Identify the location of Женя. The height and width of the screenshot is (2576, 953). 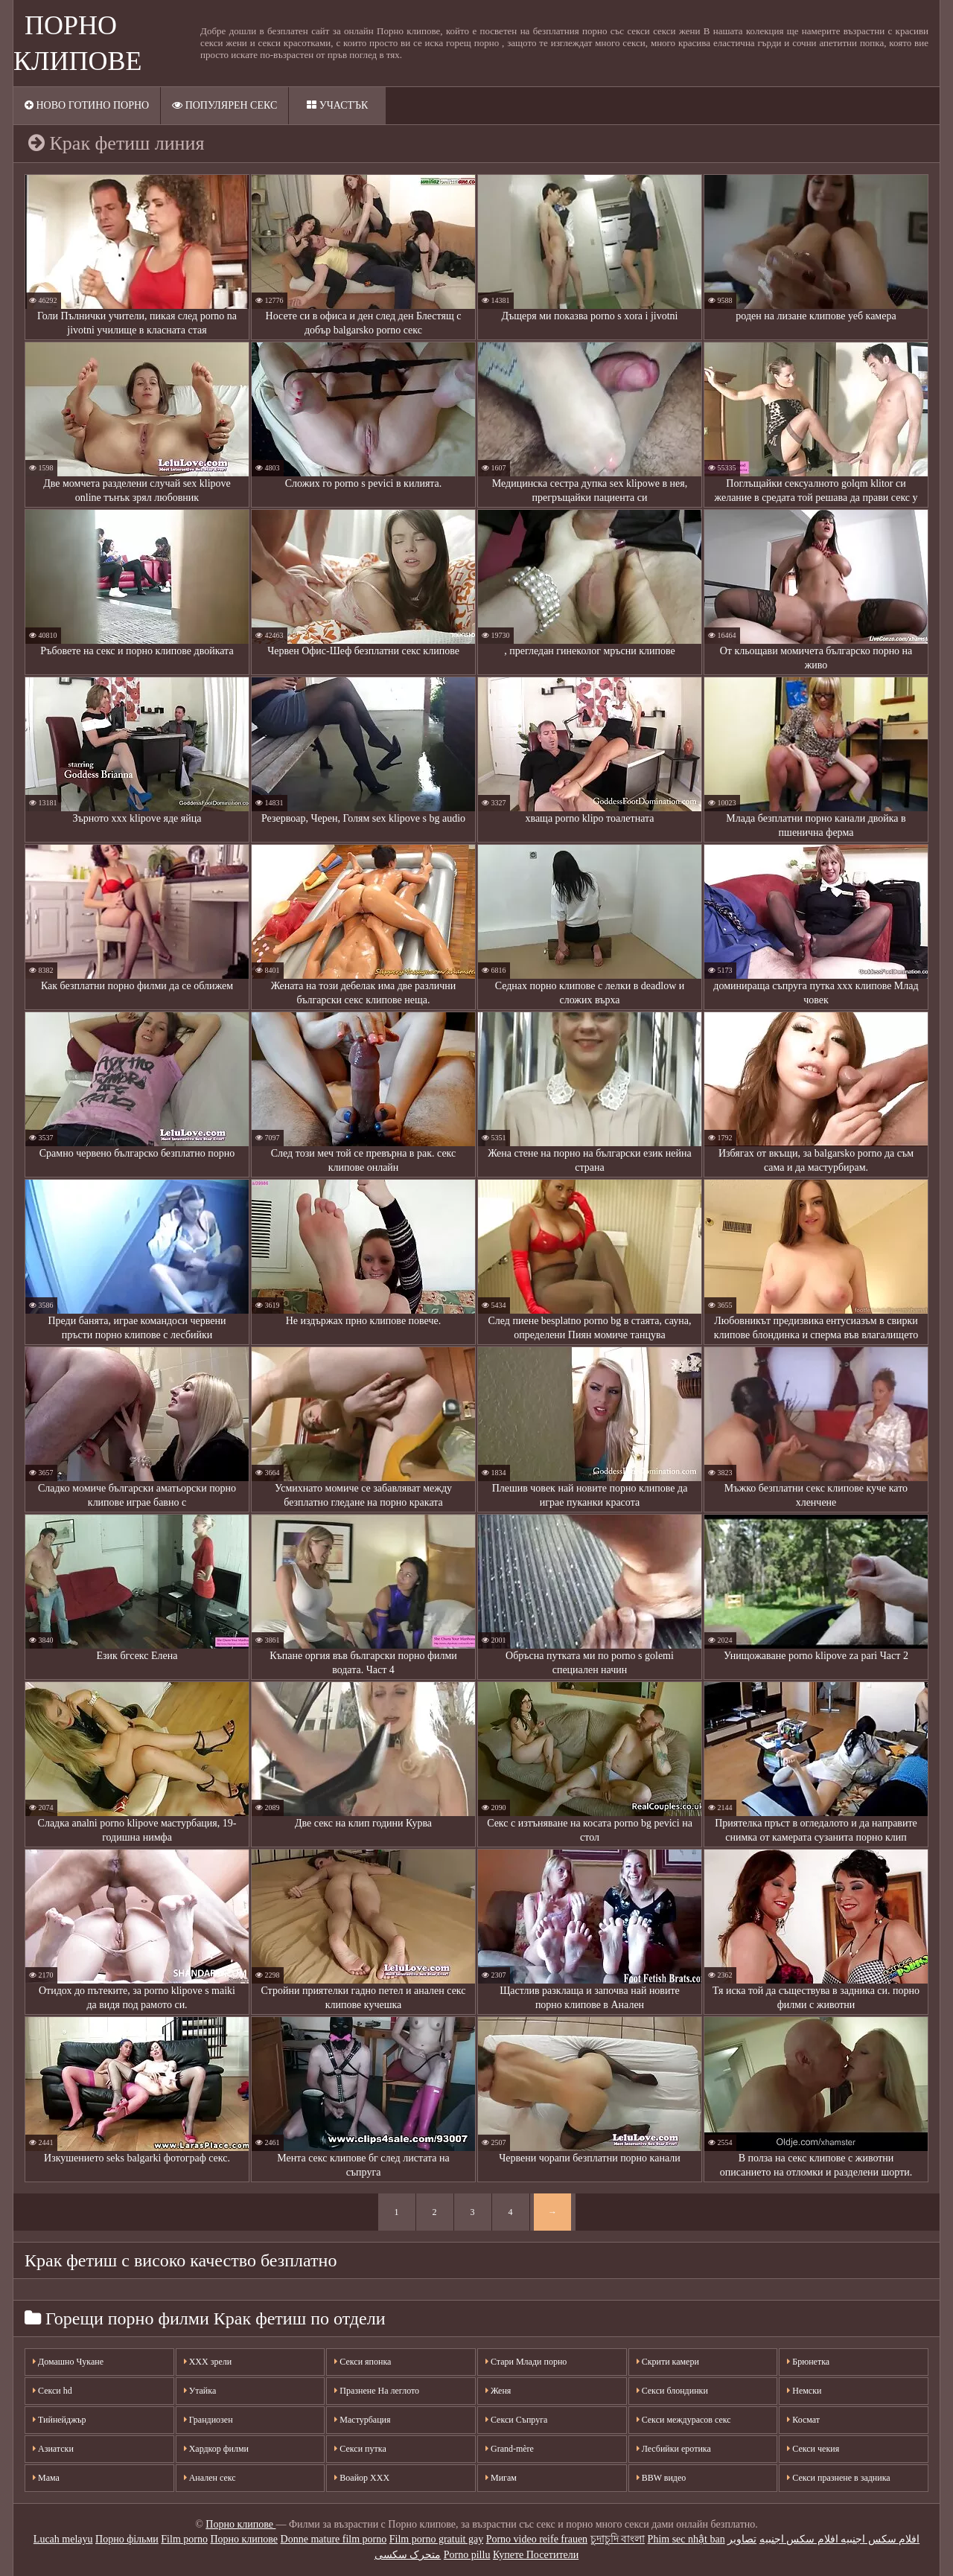
(498, 2390).